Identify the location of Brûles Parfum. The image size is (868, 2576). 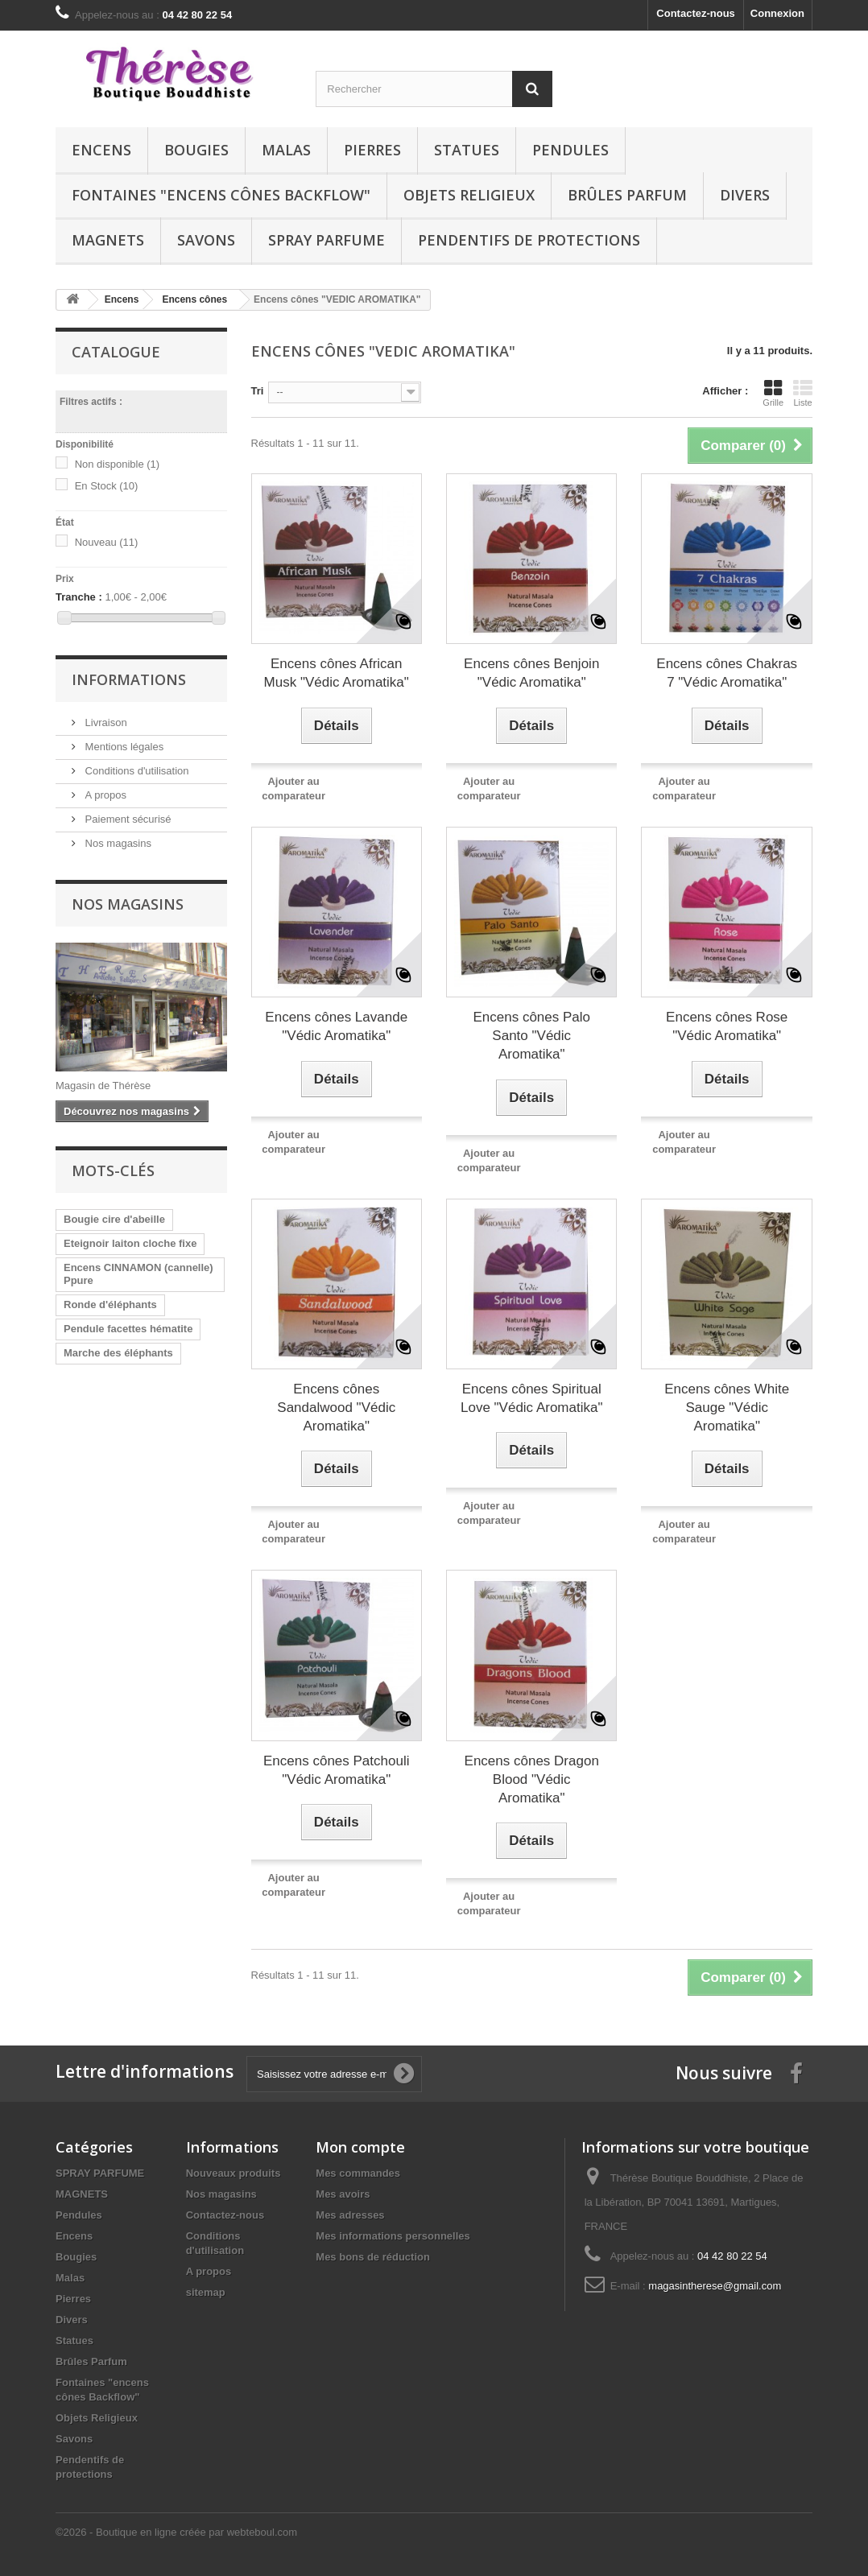
(627, 194).